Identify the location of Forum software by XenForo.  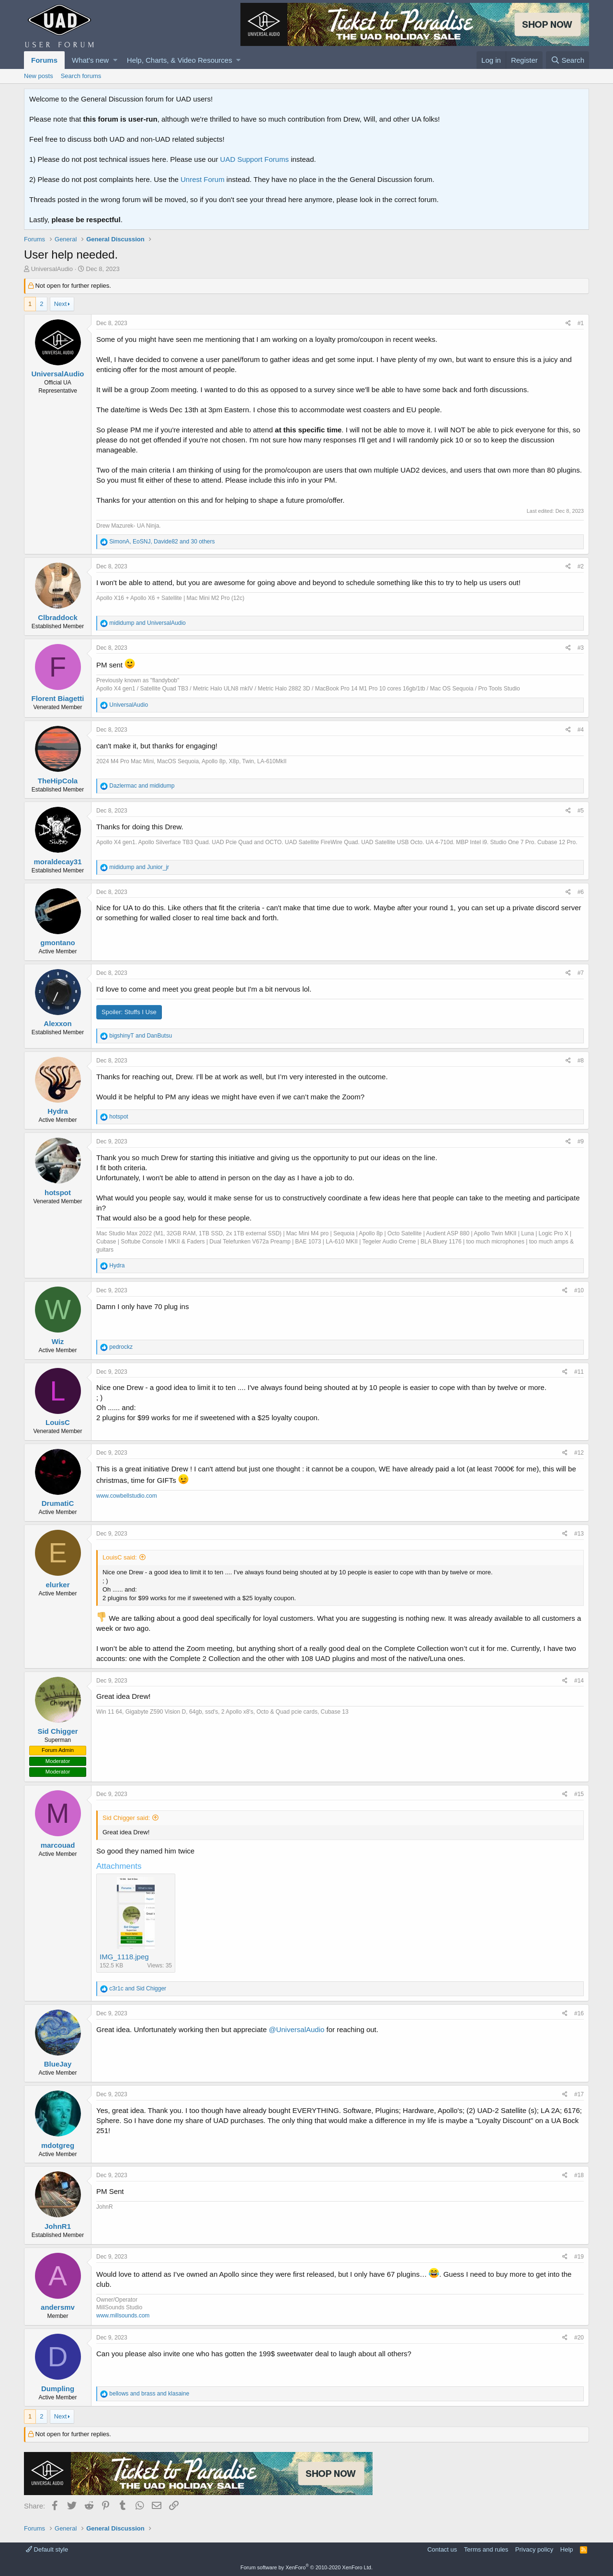
(306, 2567).